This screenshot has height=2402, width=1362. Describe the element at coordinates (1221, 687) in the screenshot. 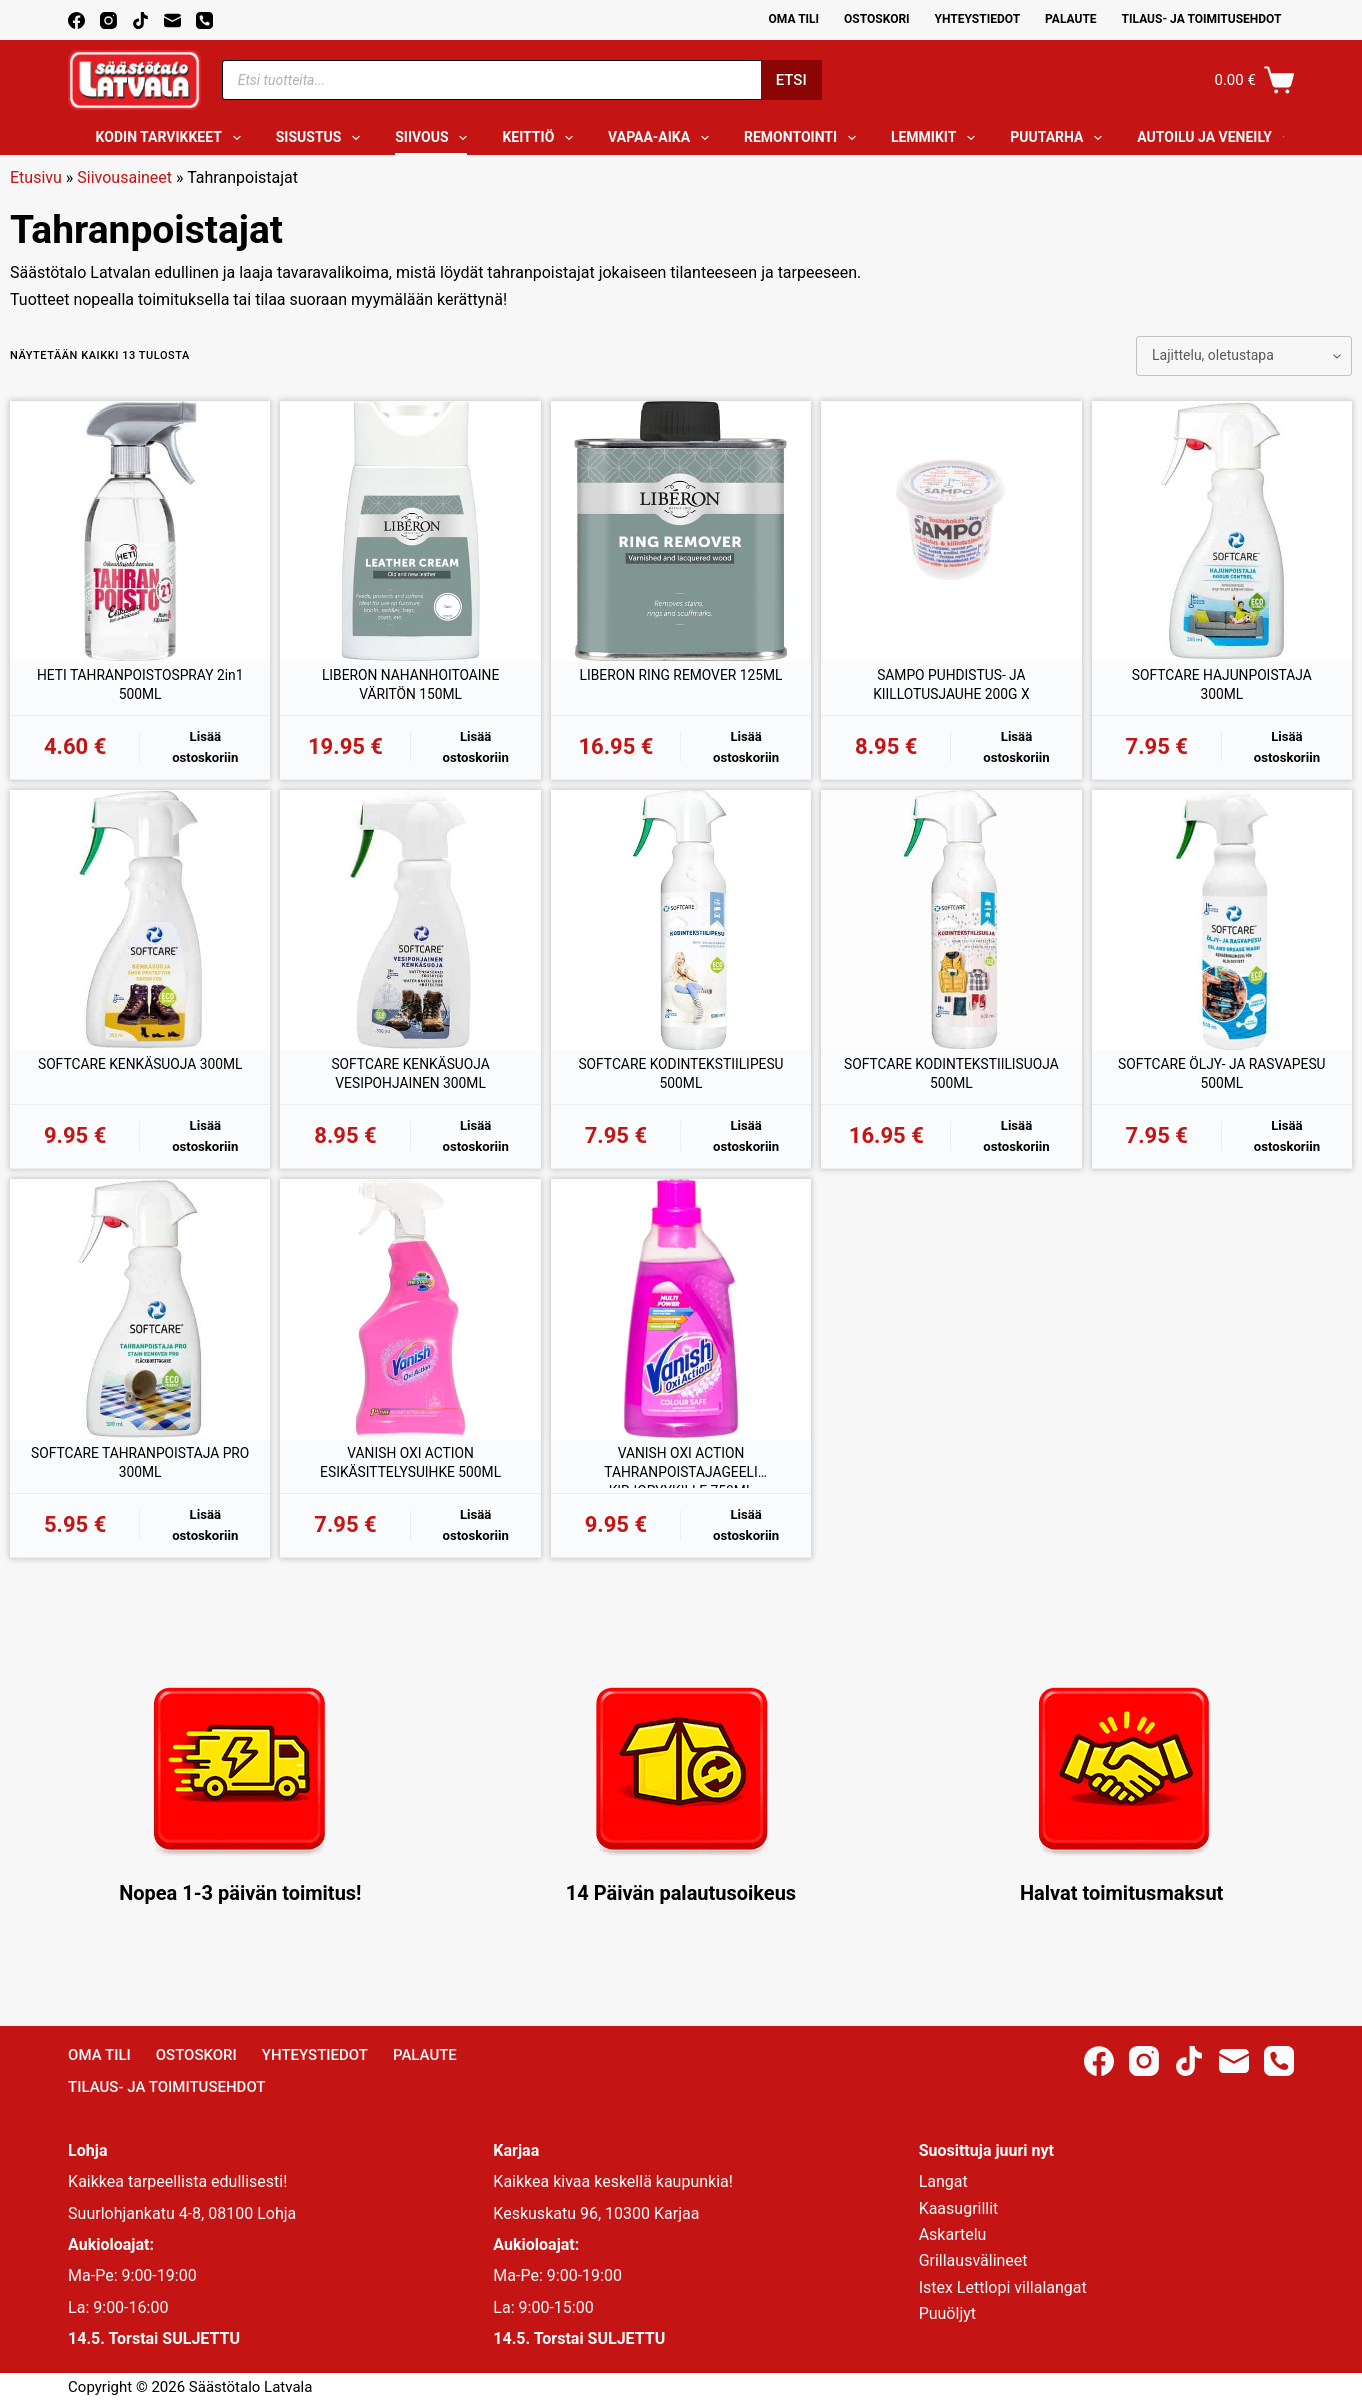

I see `SOFTCARE HAJUNPOISTAJA 300ML` at that location.